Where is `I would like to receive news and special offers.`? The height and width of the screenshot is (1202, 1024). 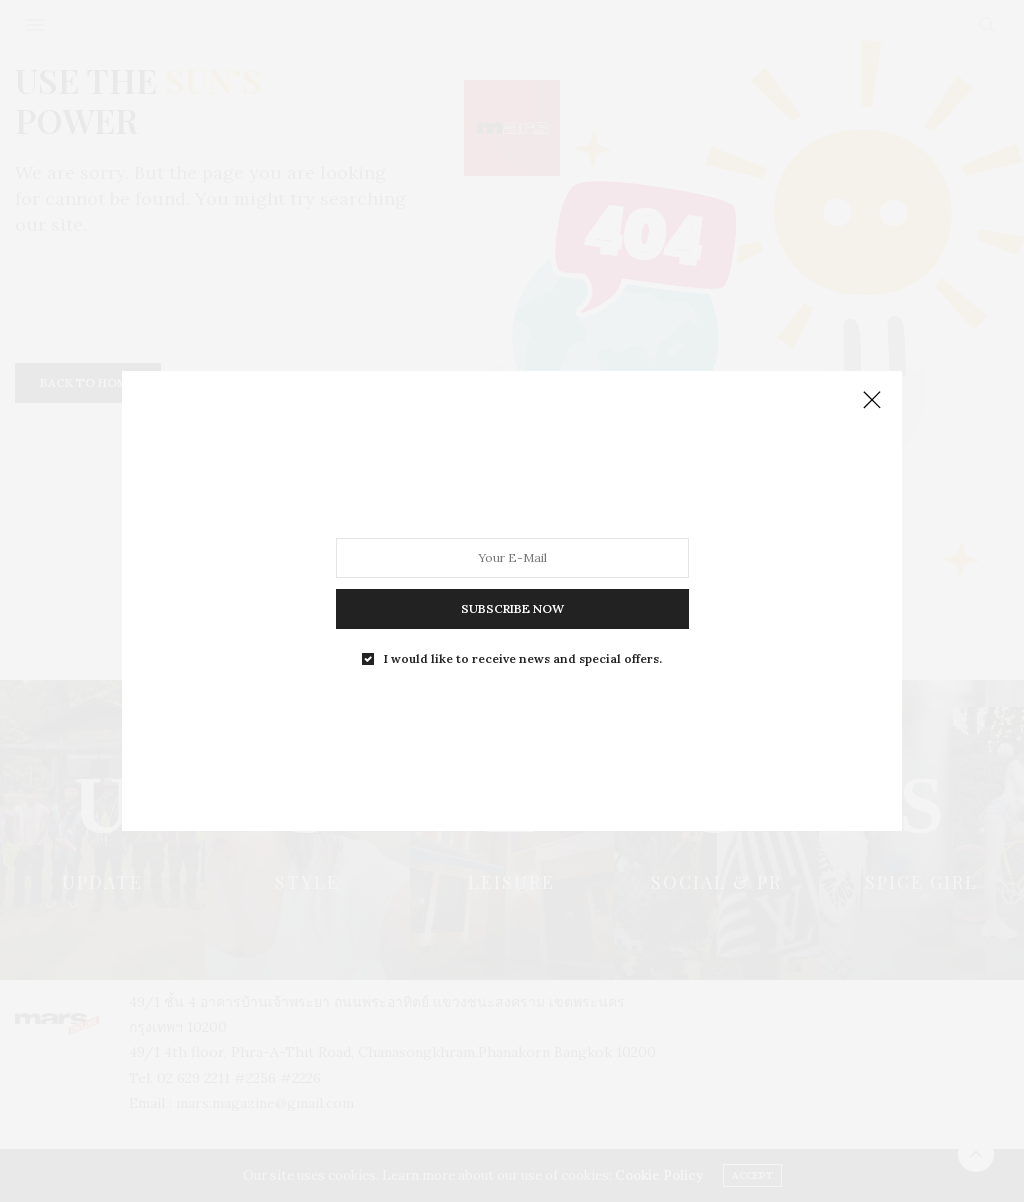
I would like to receive news and special offers. is located at coordinates (523, 659).